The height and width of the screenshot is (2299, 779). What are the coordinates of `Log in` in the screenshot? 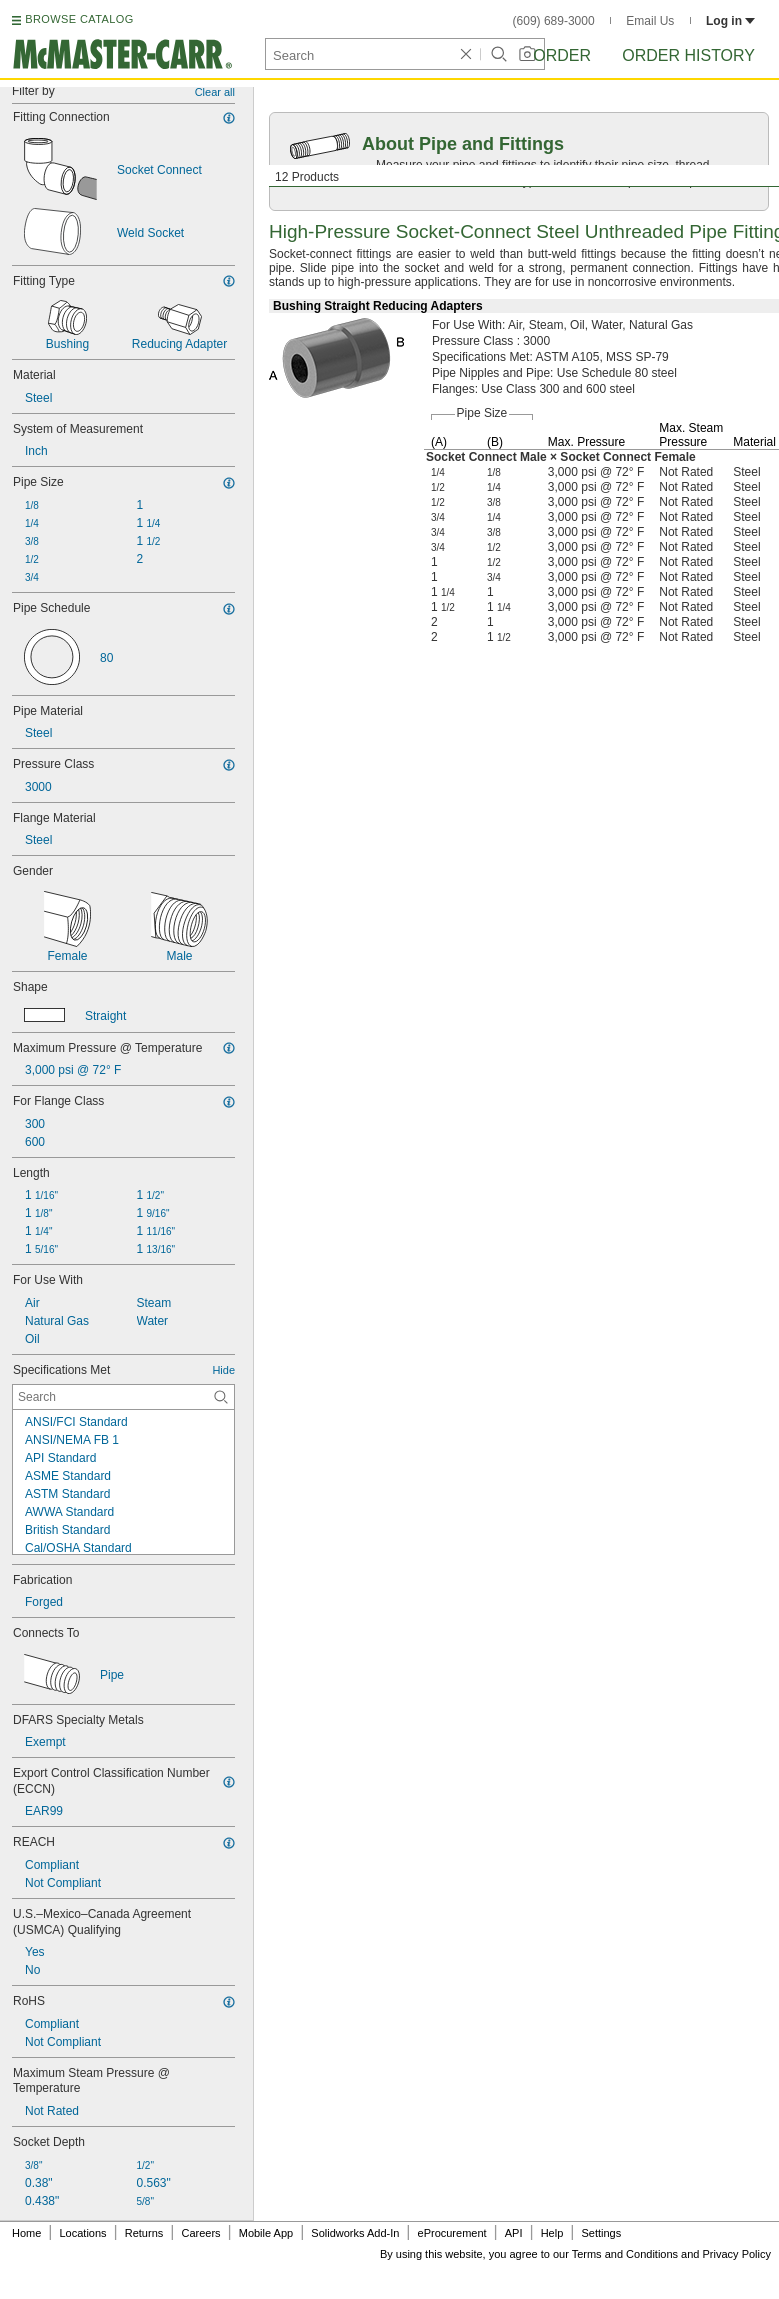 It's located at (730, 21).